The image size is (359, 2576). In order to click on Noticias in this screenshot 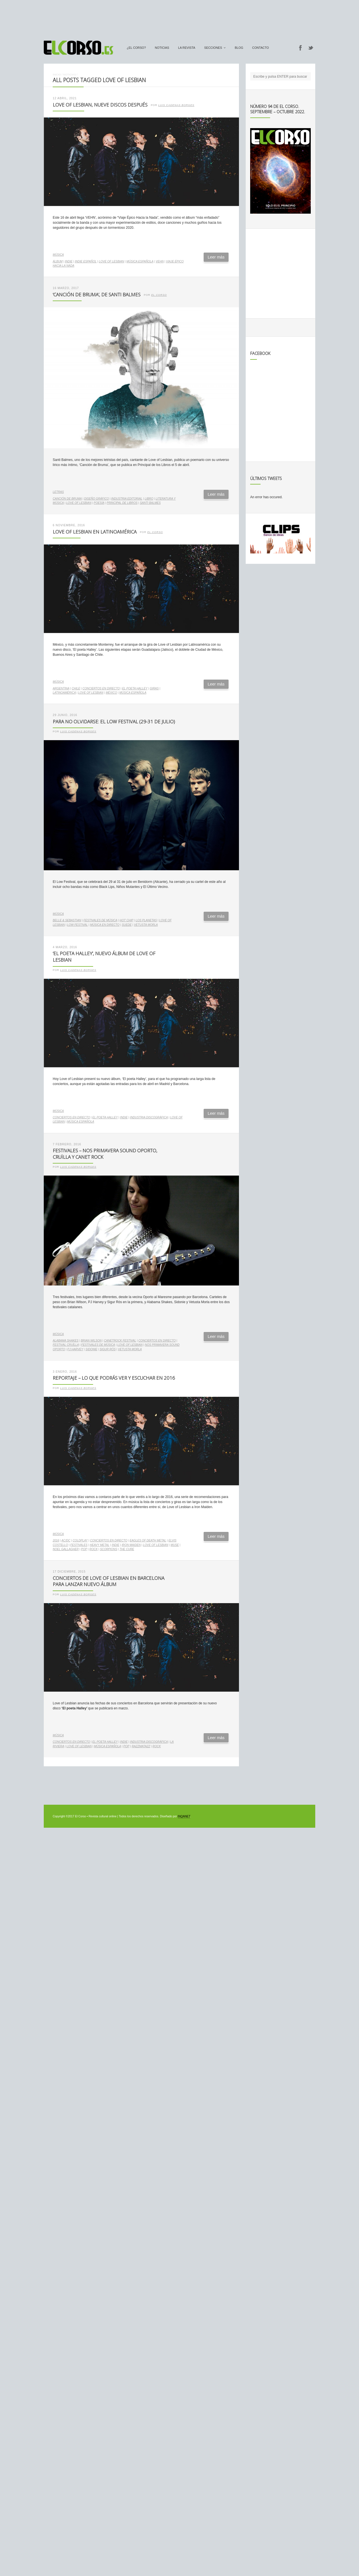, I will do `click(162, 47)`.